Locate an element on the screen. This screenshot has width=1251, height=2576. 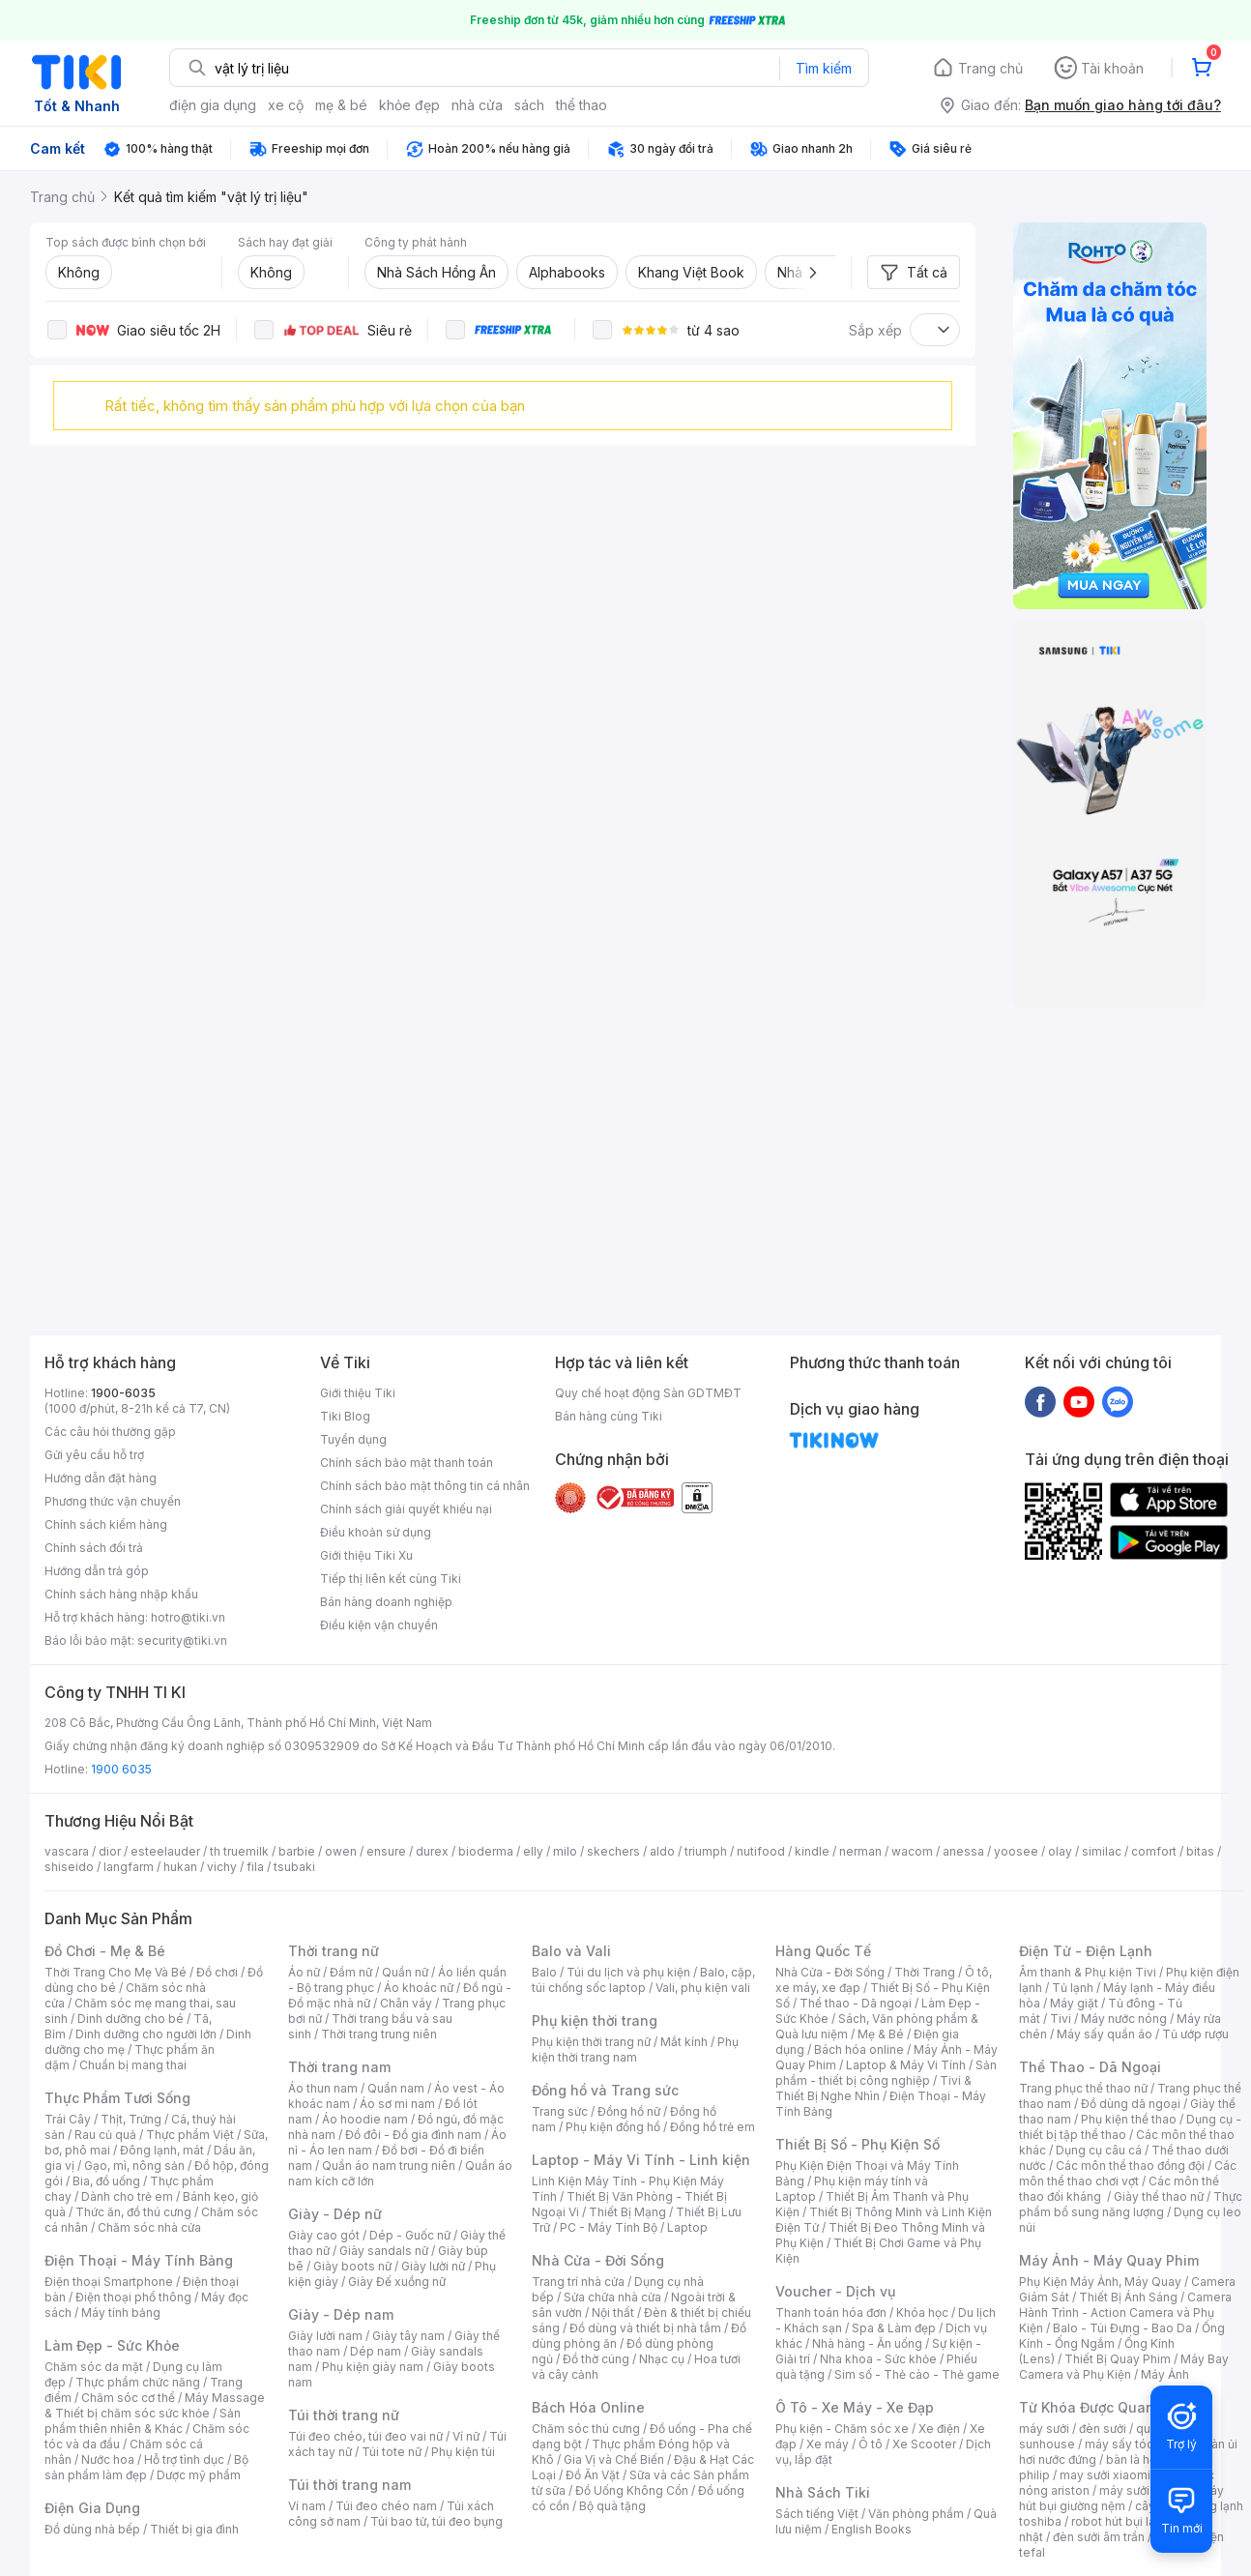
may sưởi xiaomi is located at coordinates (1105, 2475).